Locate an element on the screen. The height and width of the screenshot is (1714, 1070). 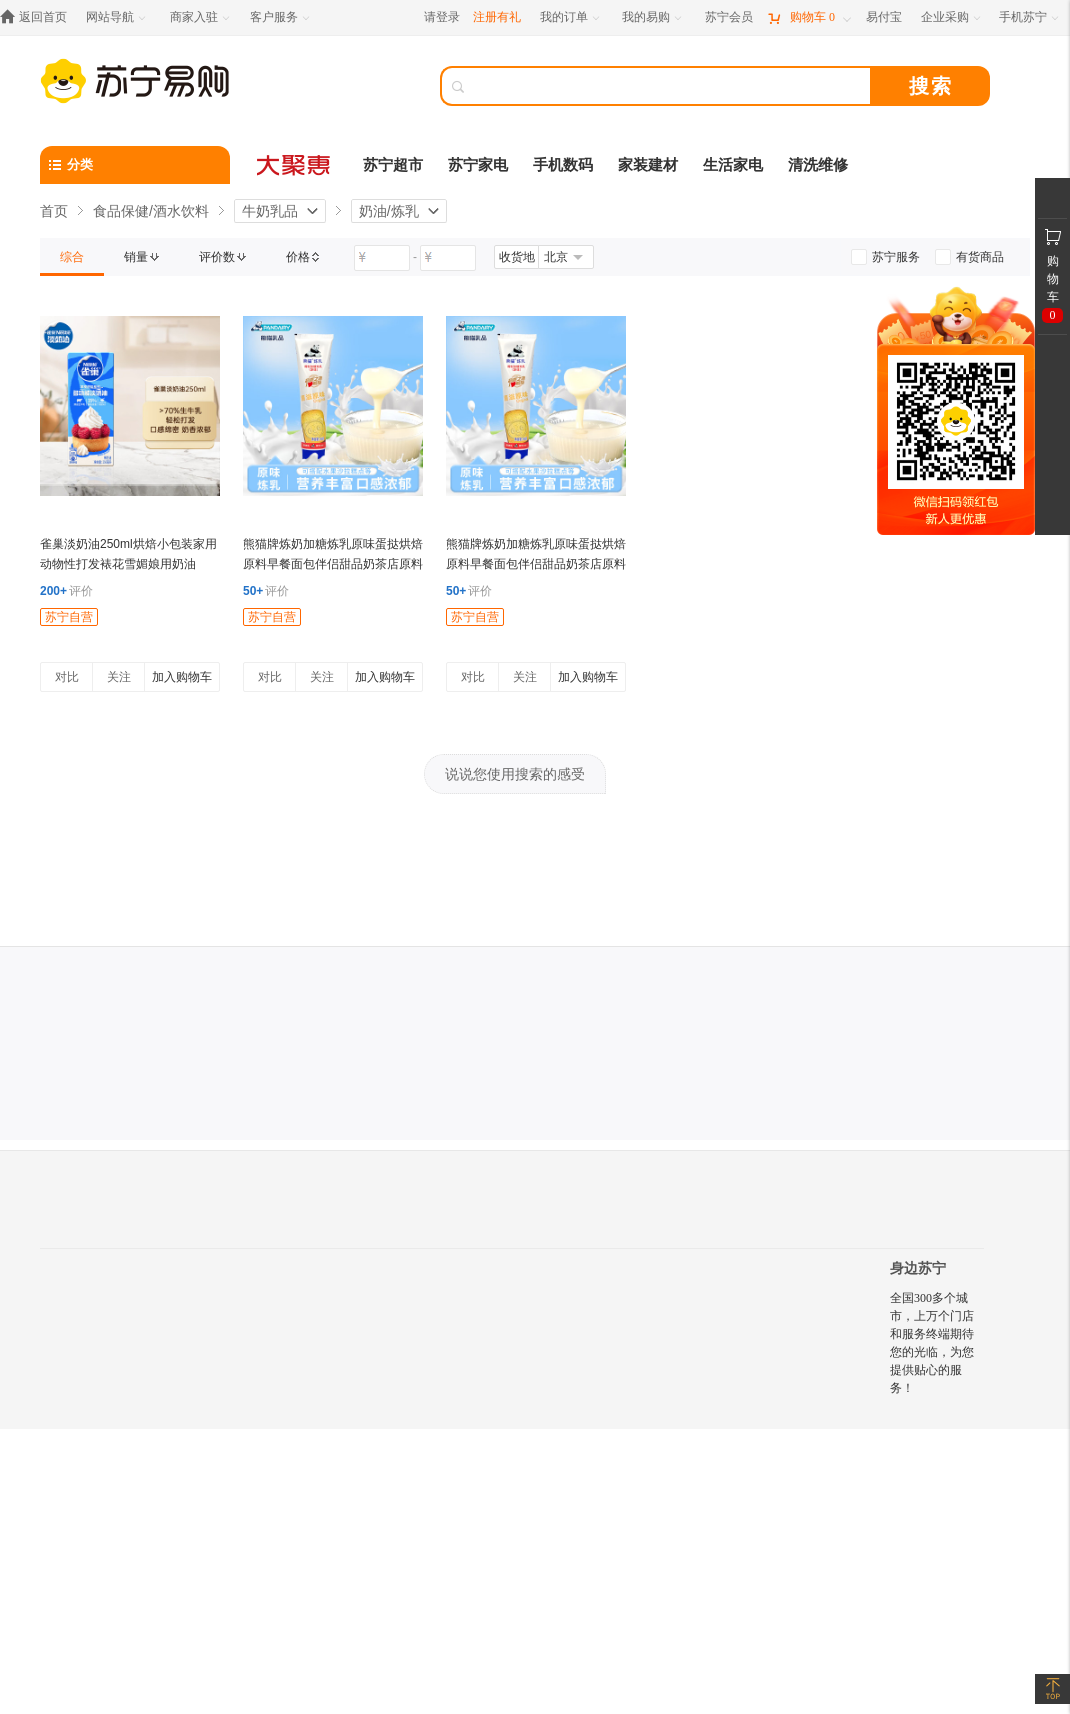
说说您使用搜索的感受 is located at coordinates (515, 774).